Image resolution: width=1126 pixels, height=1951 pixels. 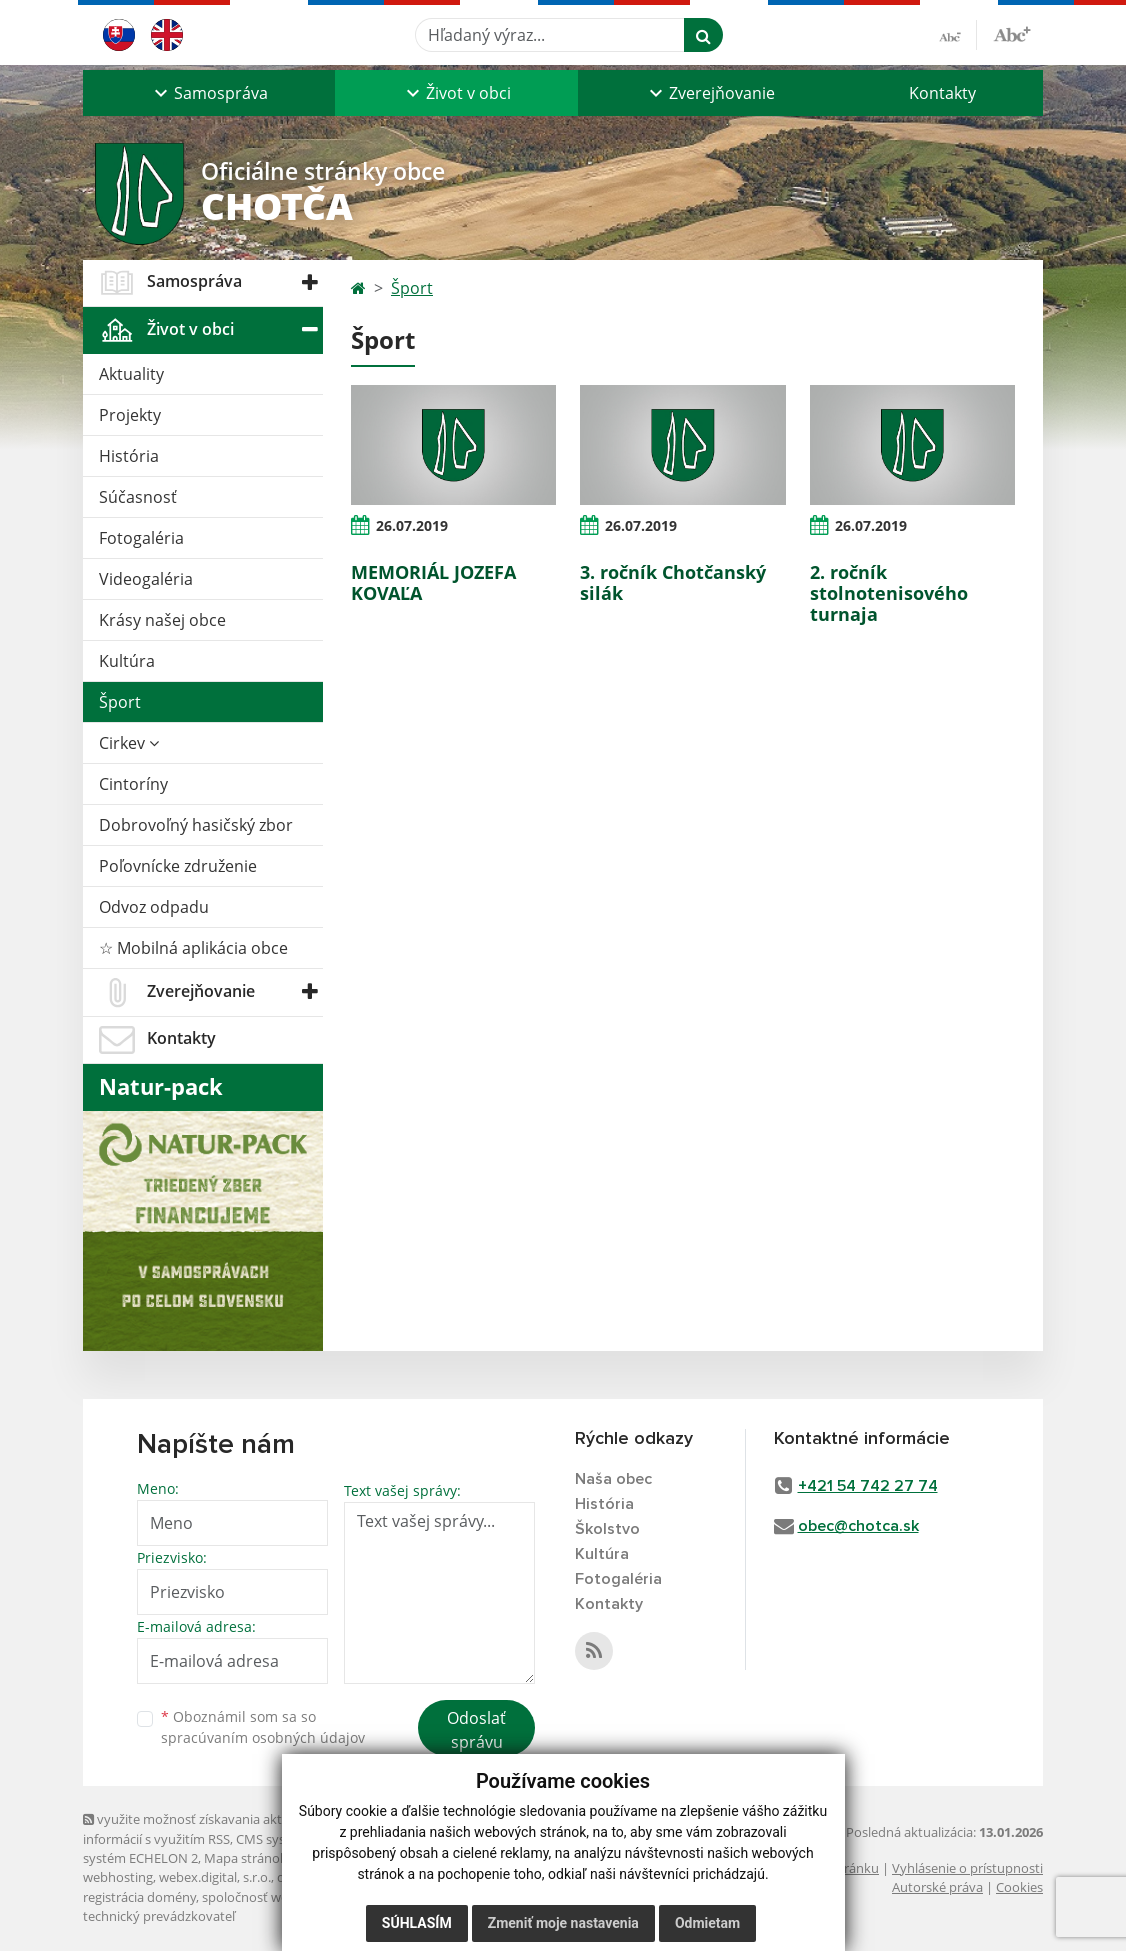 I want to click on Fotogaléria, so click(x=141, y=538).